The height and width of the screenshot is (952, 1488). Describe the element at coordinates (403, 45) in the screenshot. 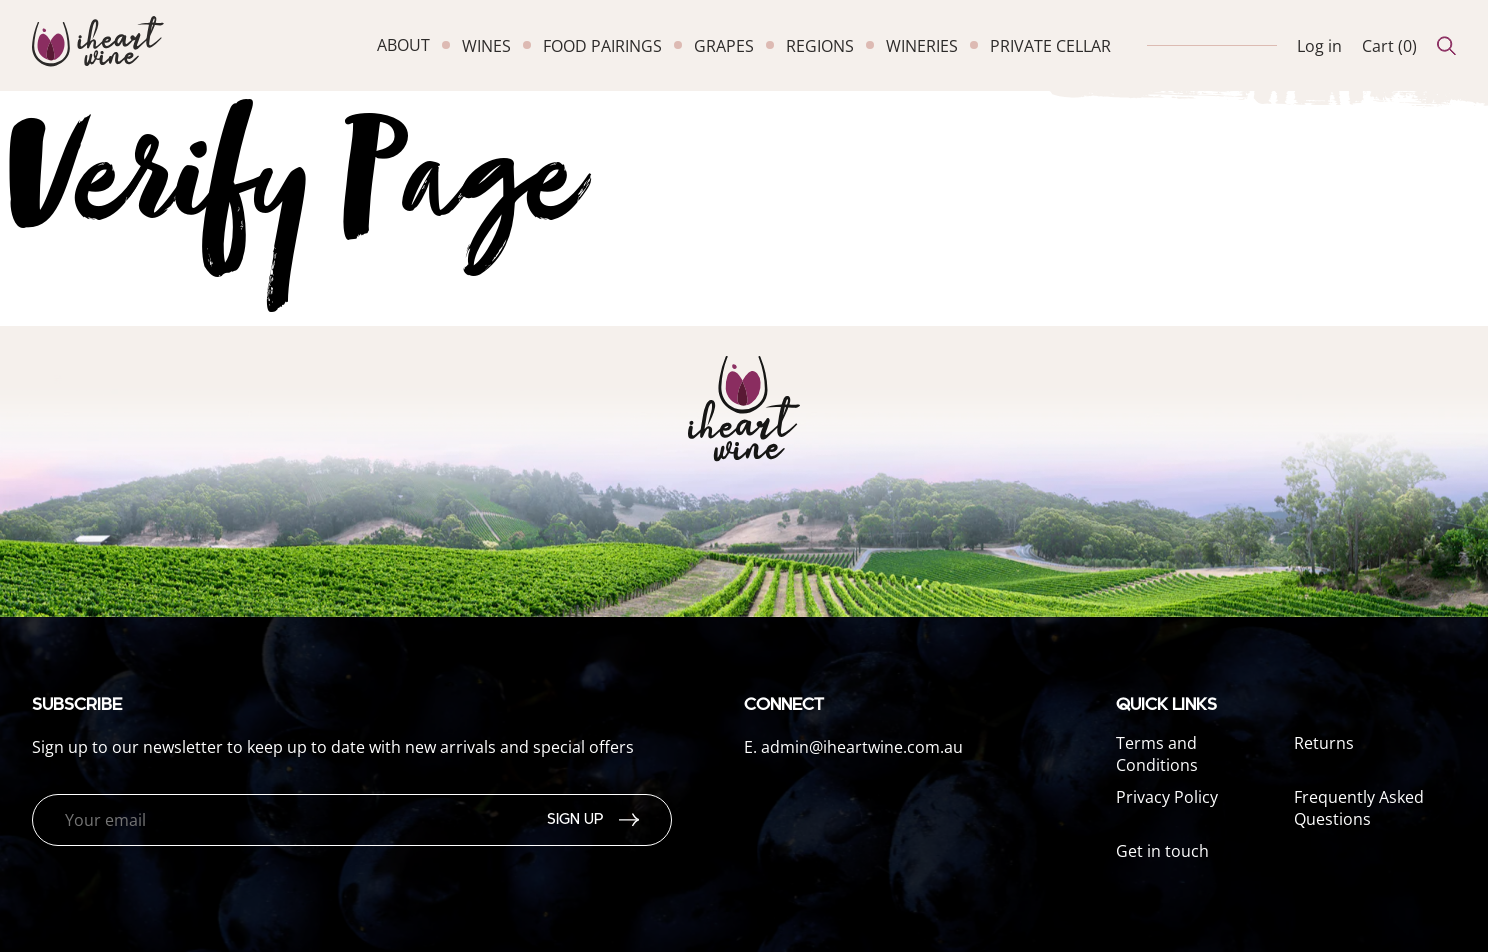

I see `about` at that location.